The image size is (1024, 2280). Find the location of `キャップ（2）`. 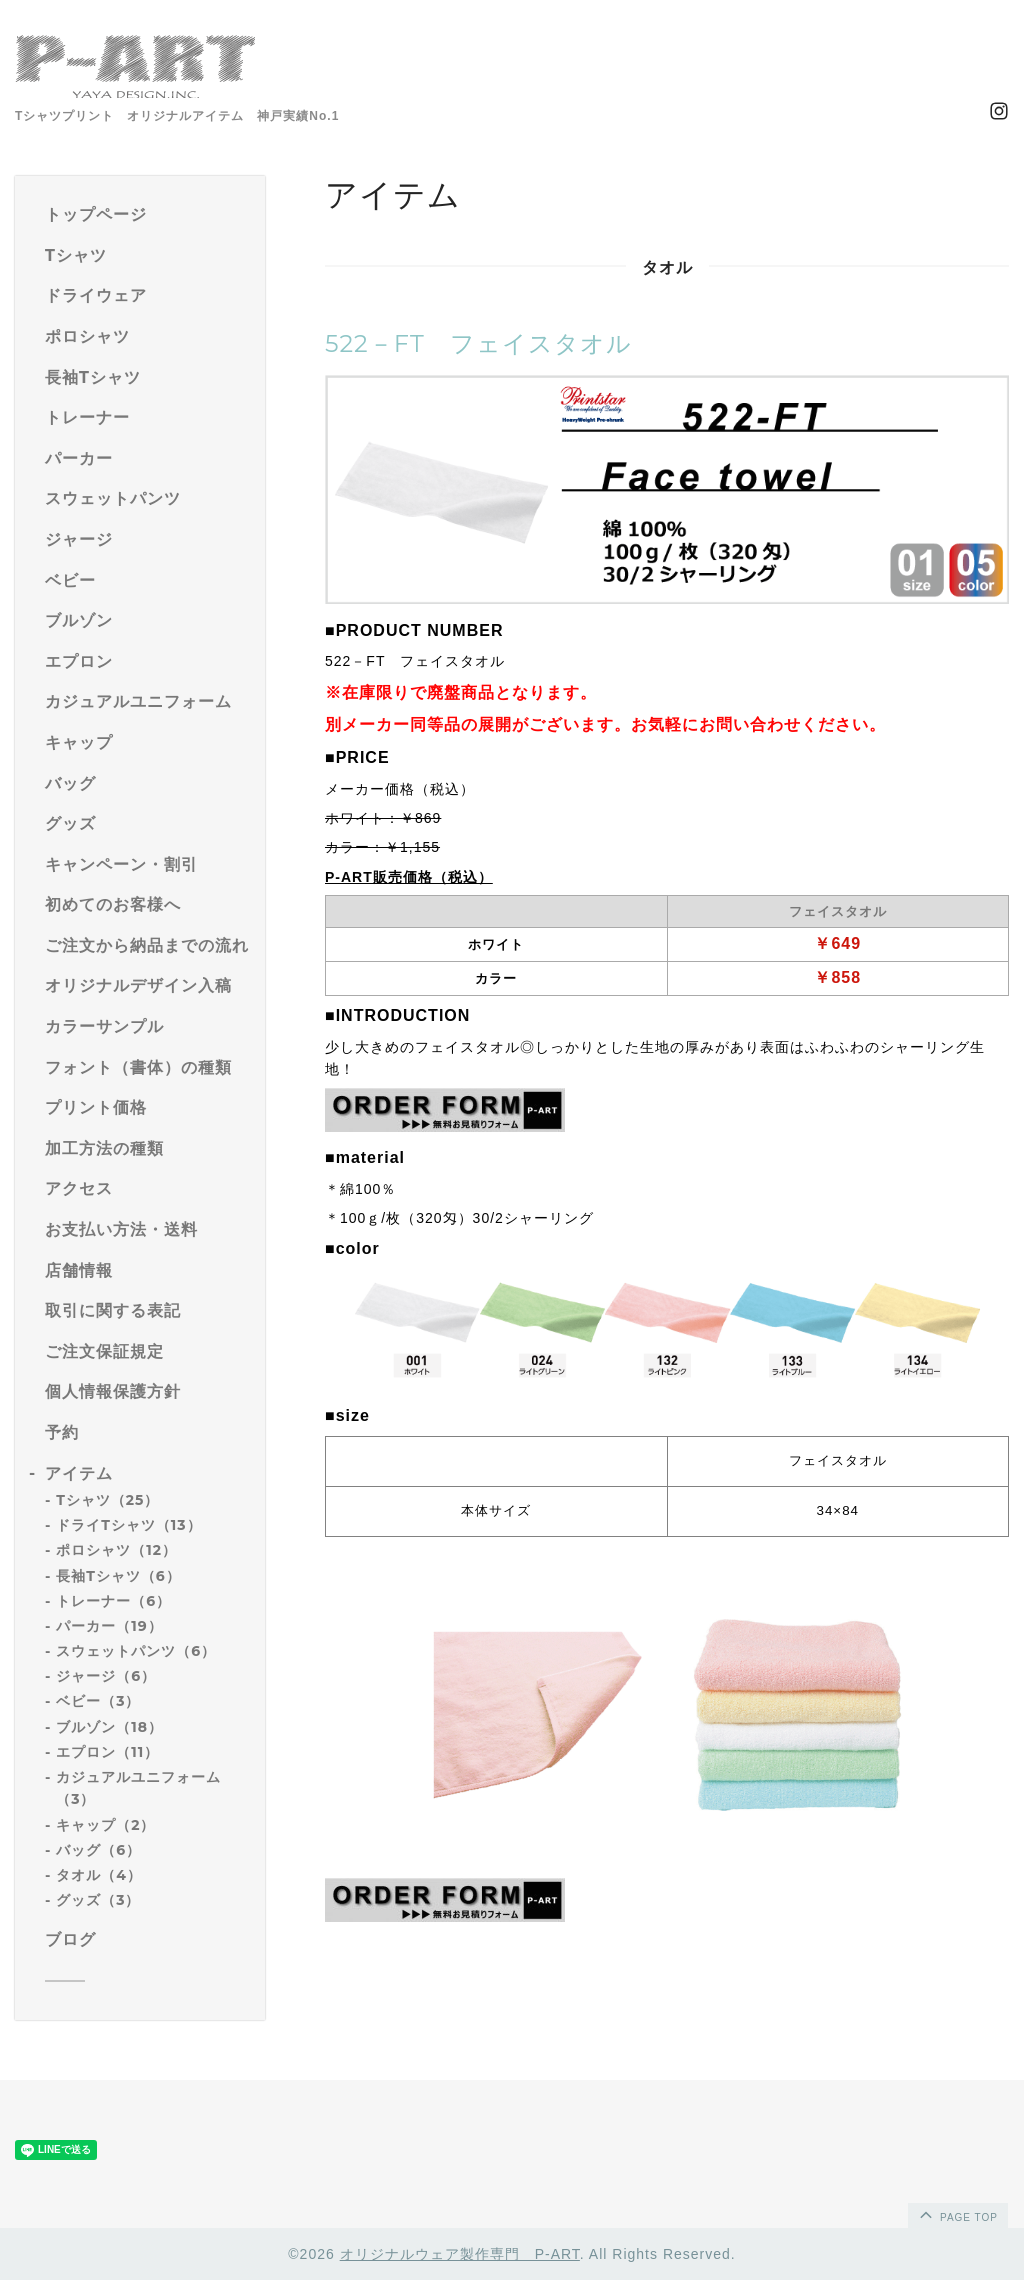

キャップ（2） is located at coordinates (105, 1825).